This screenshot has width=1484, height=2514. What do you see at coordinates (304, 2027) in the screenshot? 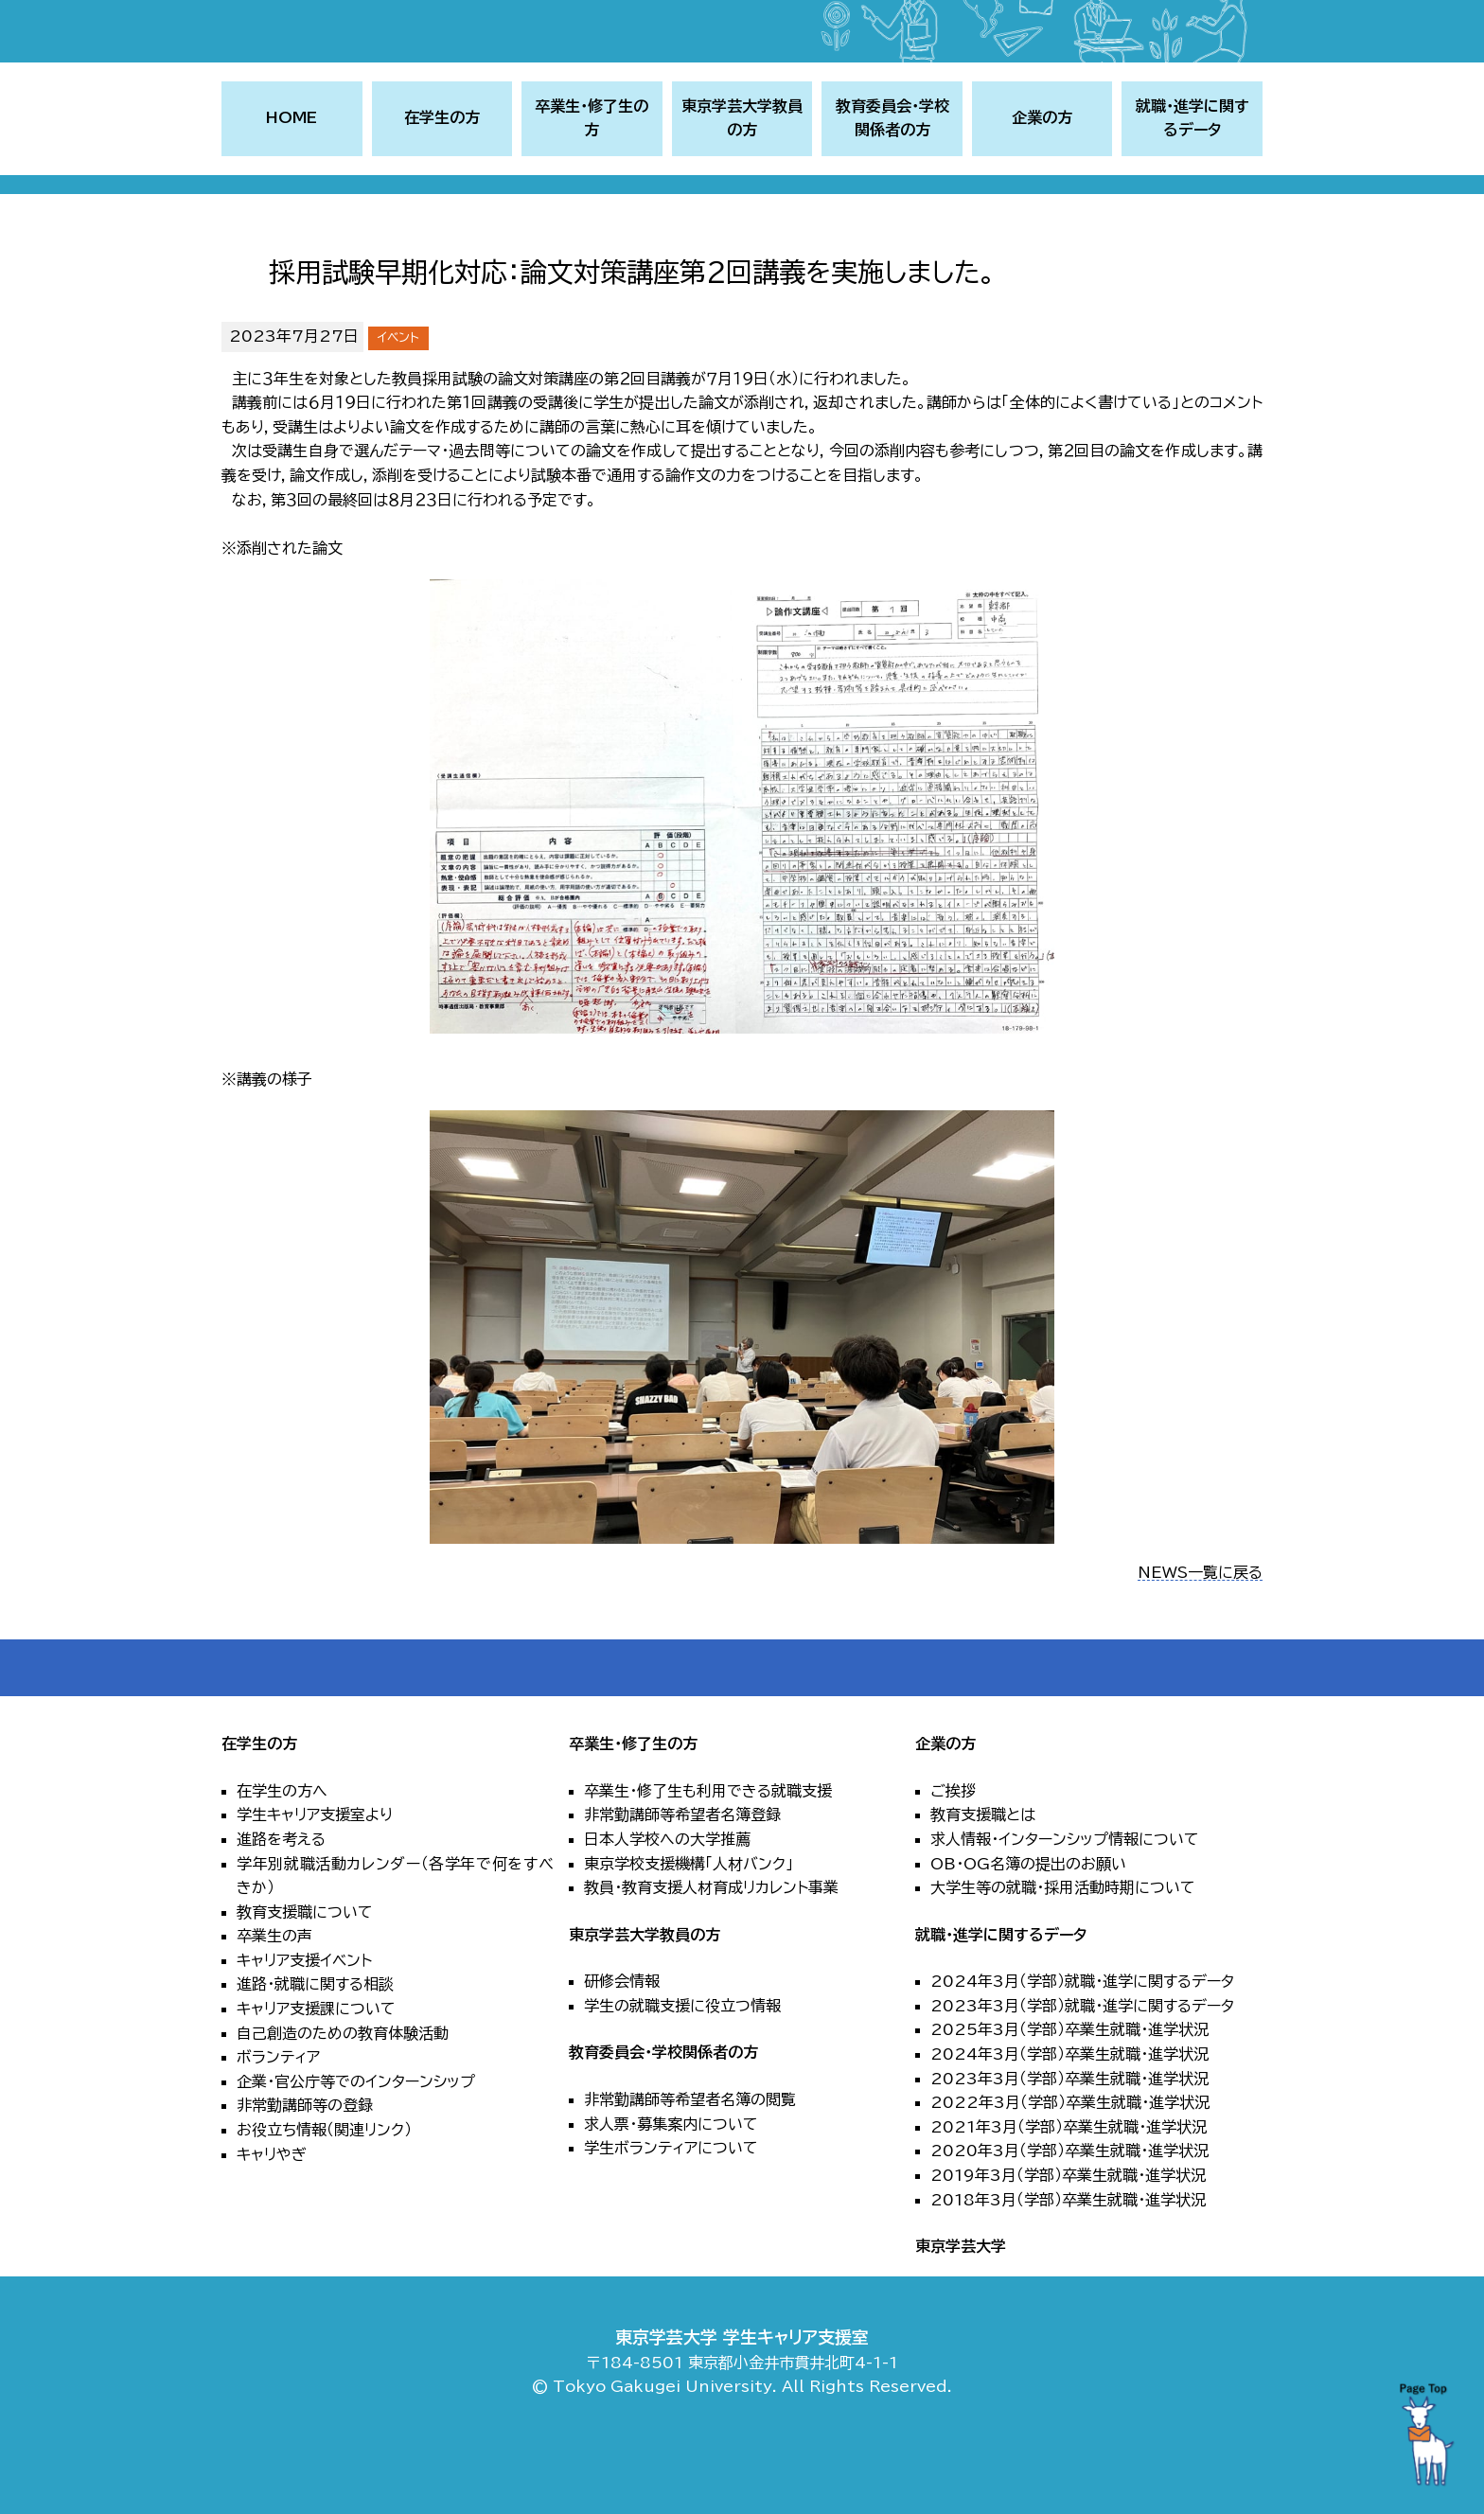
I see `キャリア支援イベント` at bounding box center [304, 2027].